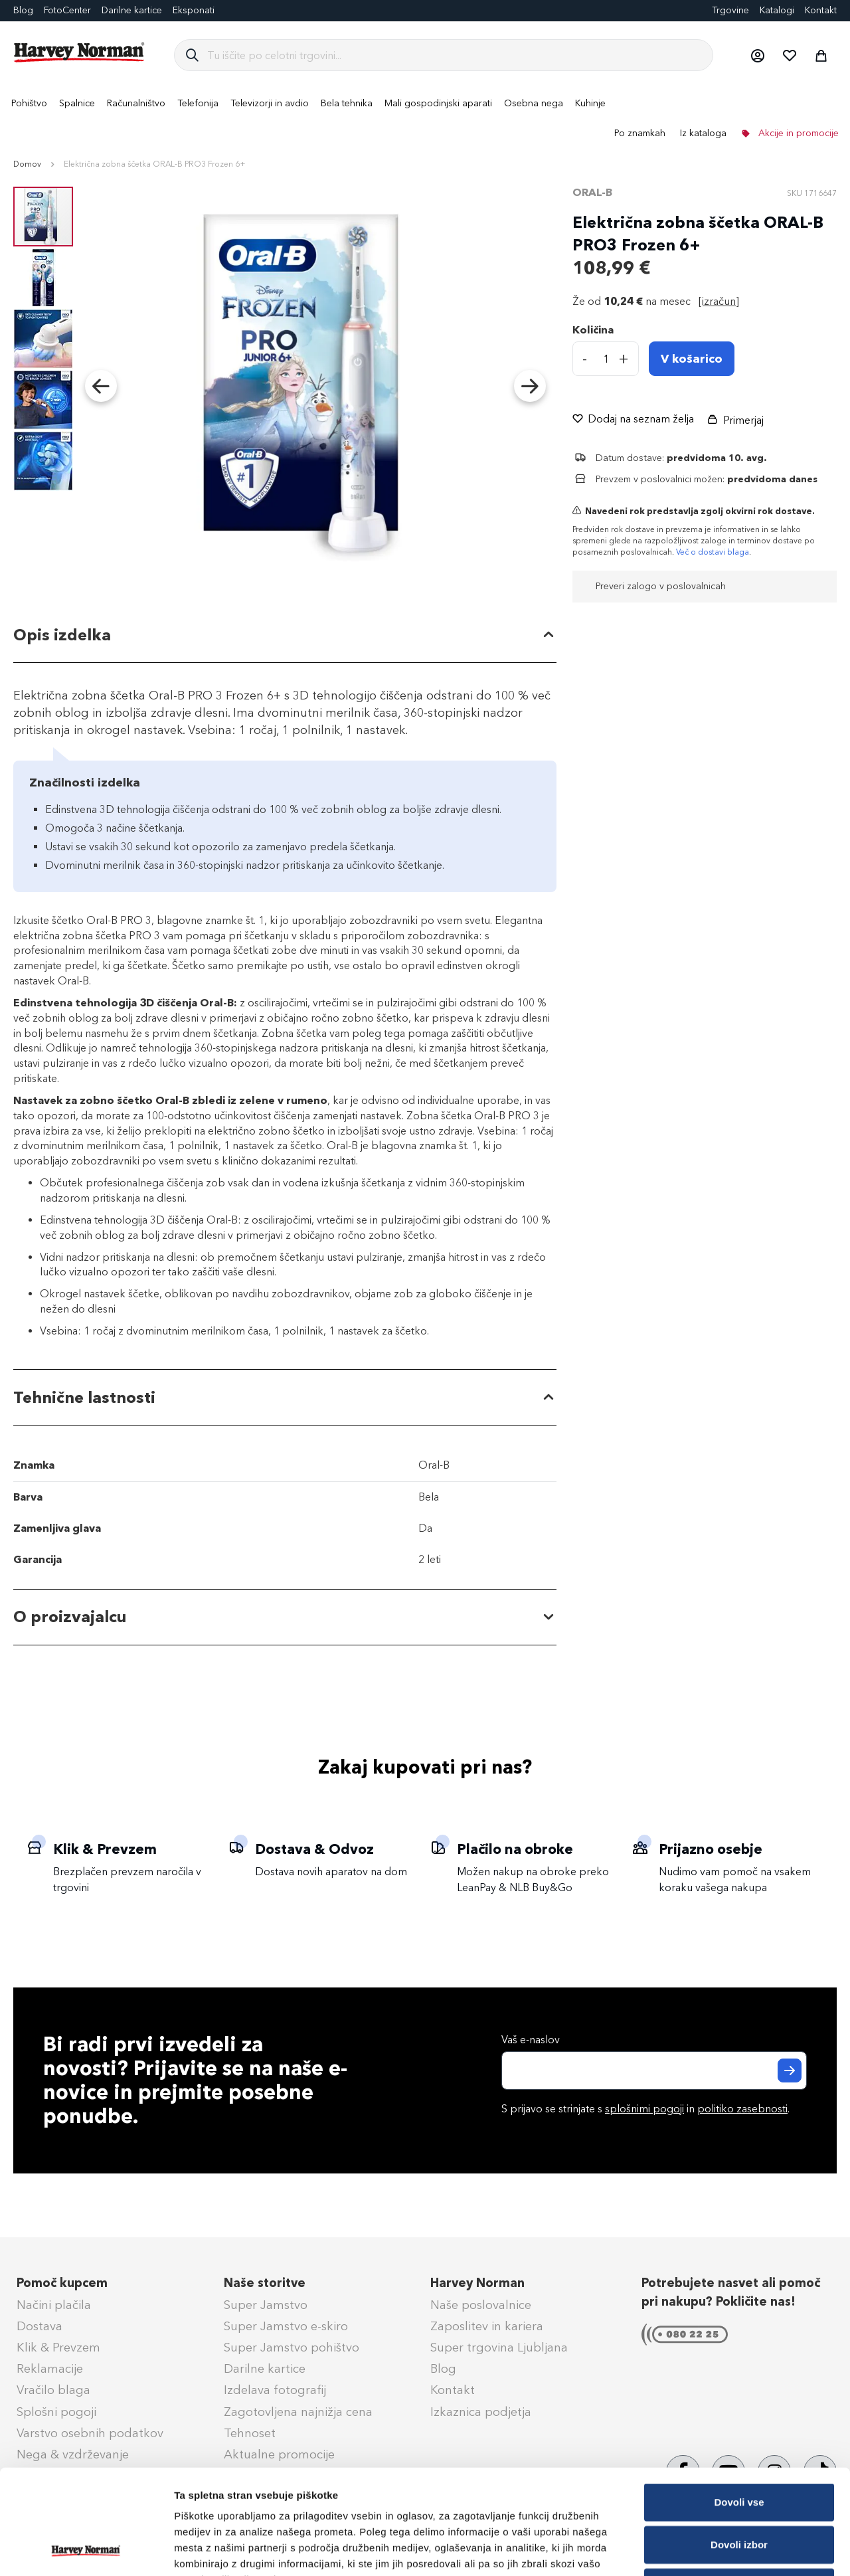 The height and width of the screenshot is (2576, 850). Describe the element at coordinates (644, 2108) in the screenshot. I see `splošnimi pogoji` at that location.